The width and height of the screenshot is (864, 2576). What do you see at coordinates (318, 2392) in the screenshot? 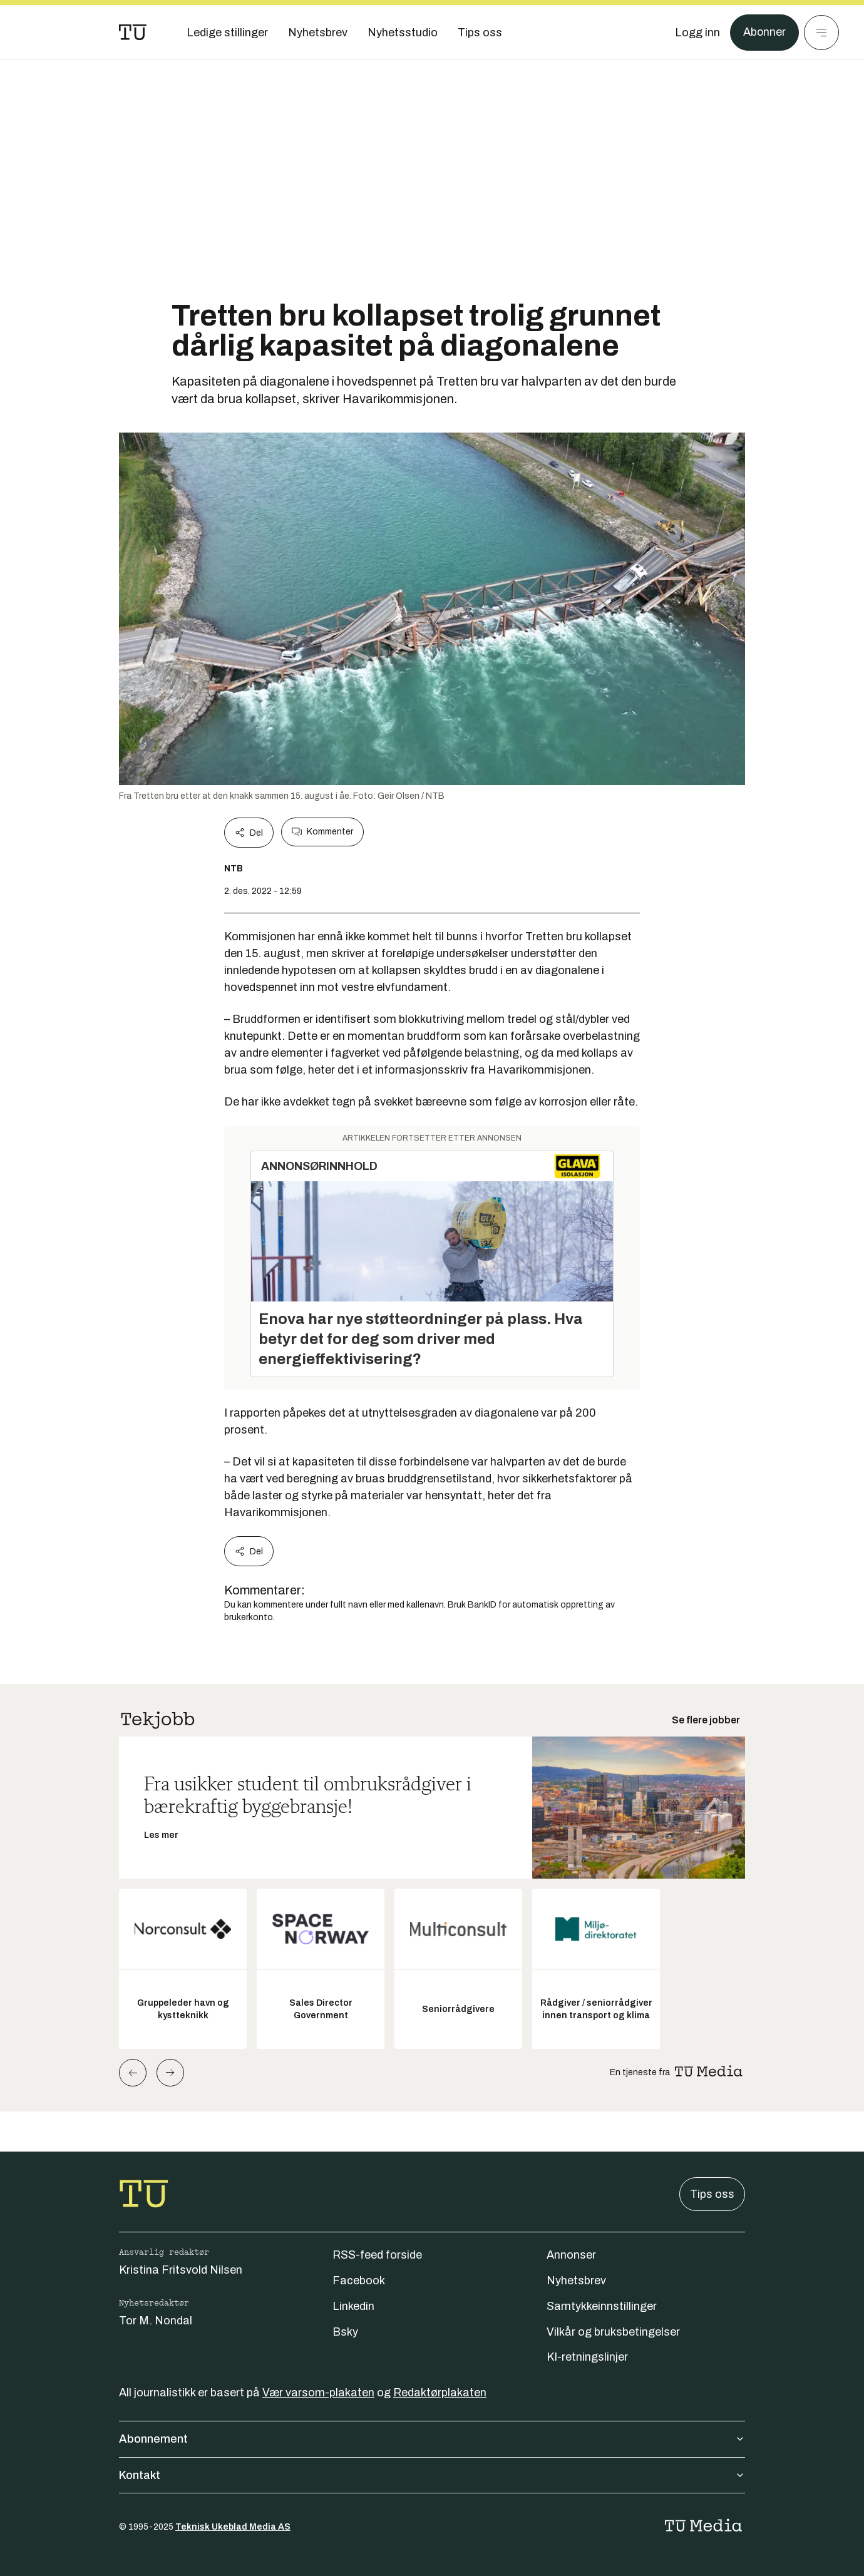
I see `Vær varsom-plakaten` at bounding box center [318, 2392].